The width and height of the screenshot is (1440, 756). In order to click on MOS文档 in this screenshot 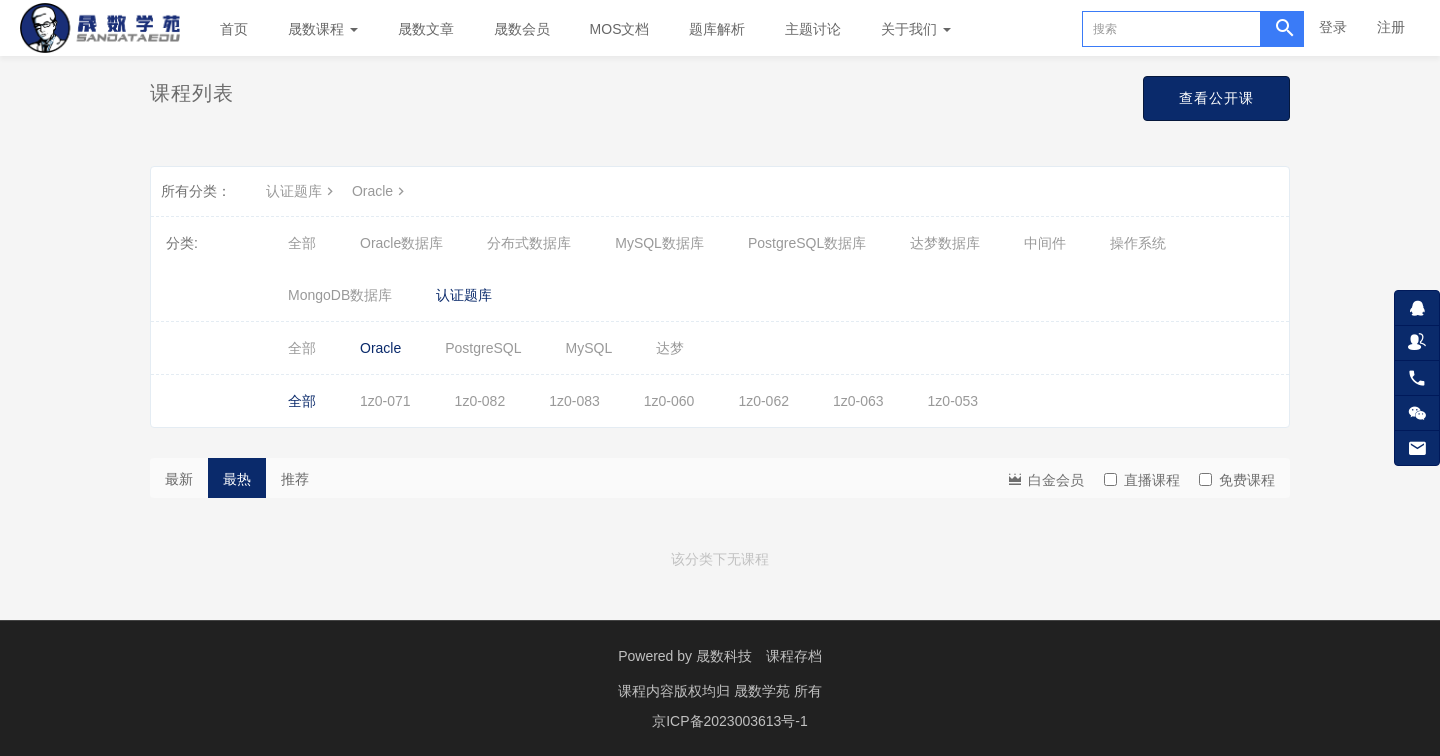, I will do `click(620, 29)`.